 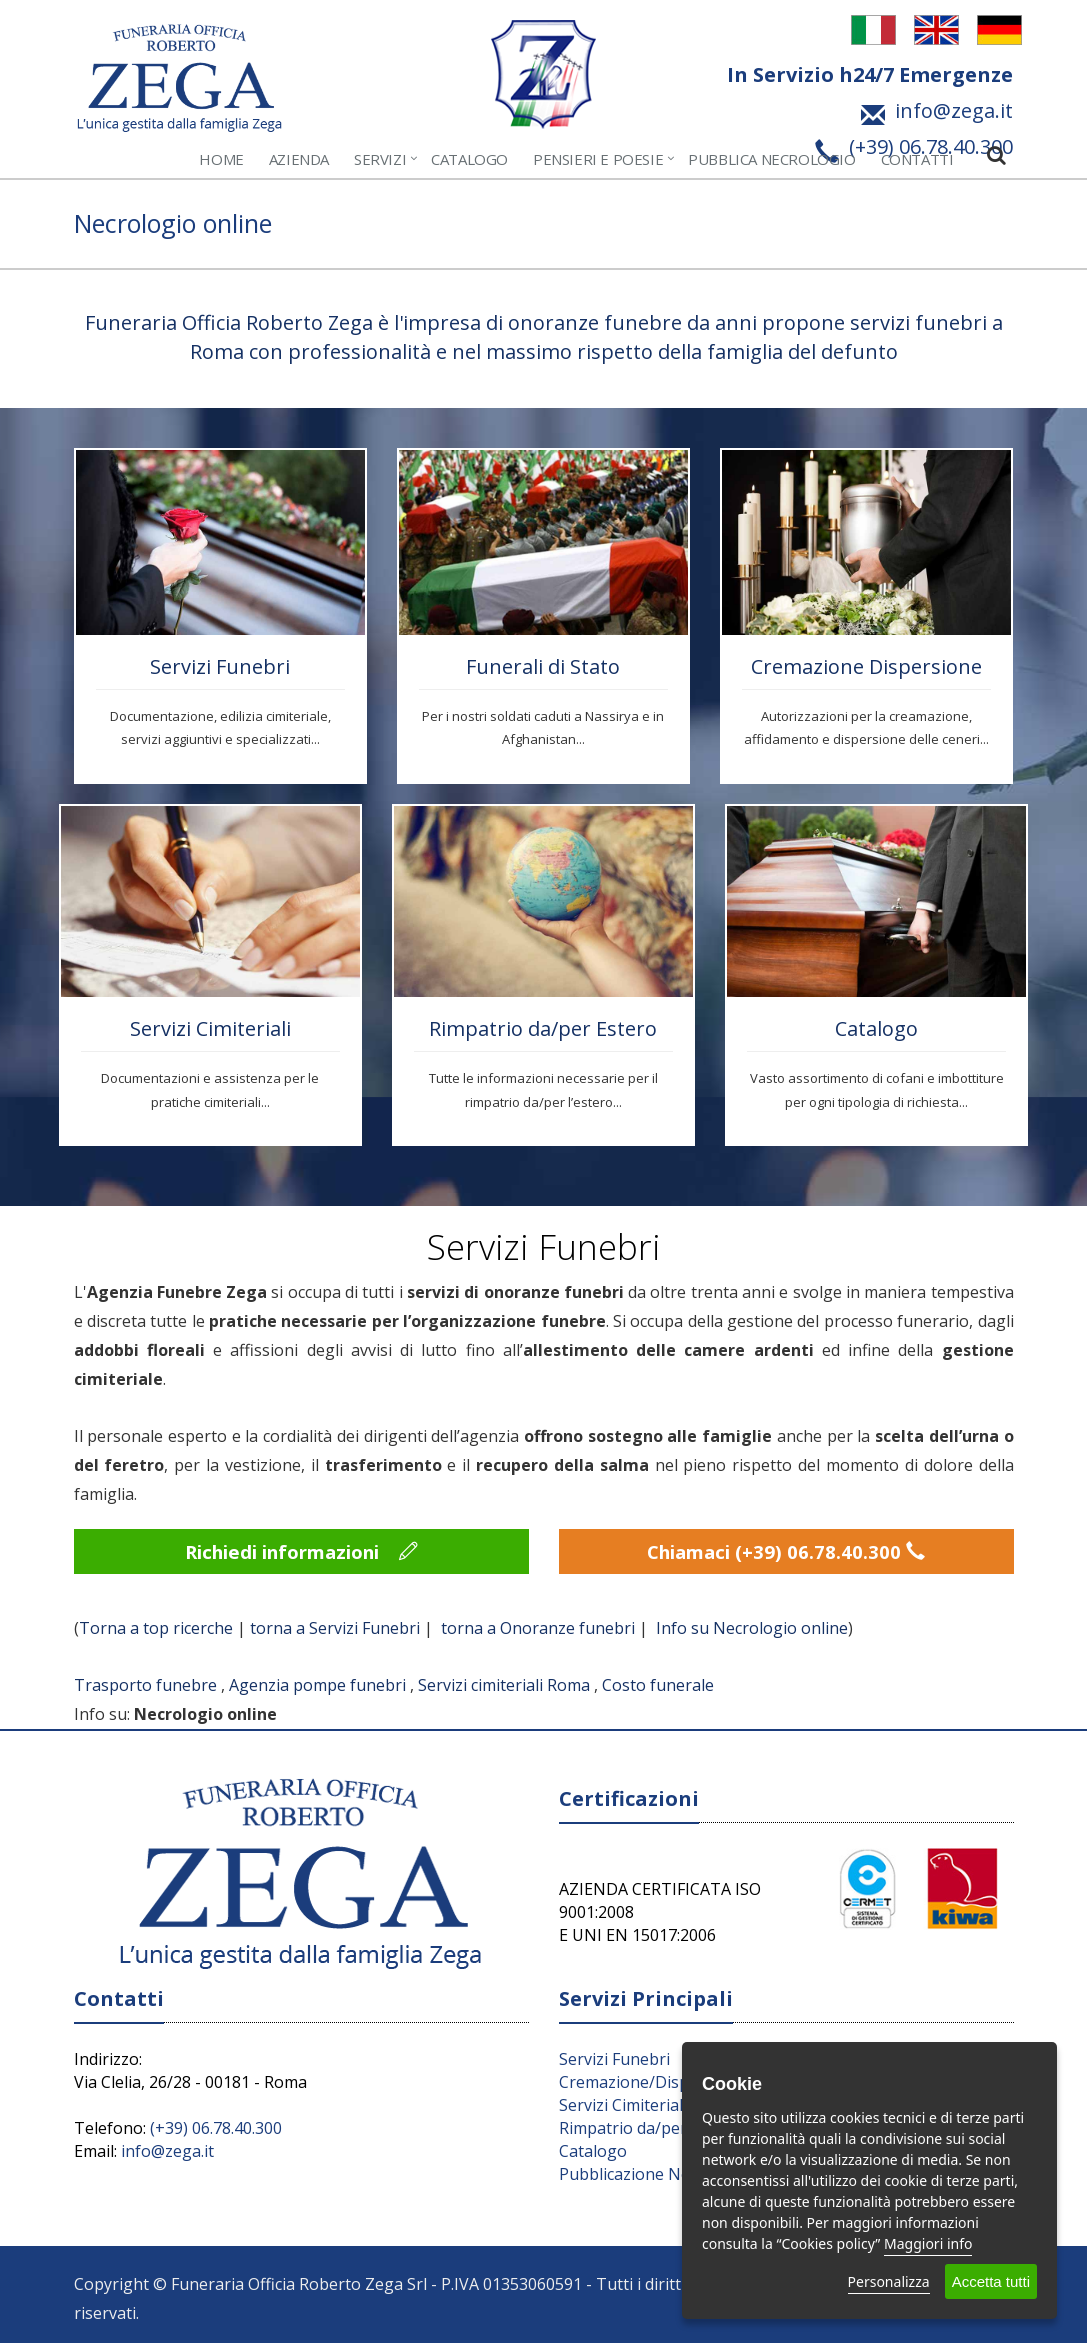 I want to click on Richiedi informazioni, so click(x=301, y=1554).